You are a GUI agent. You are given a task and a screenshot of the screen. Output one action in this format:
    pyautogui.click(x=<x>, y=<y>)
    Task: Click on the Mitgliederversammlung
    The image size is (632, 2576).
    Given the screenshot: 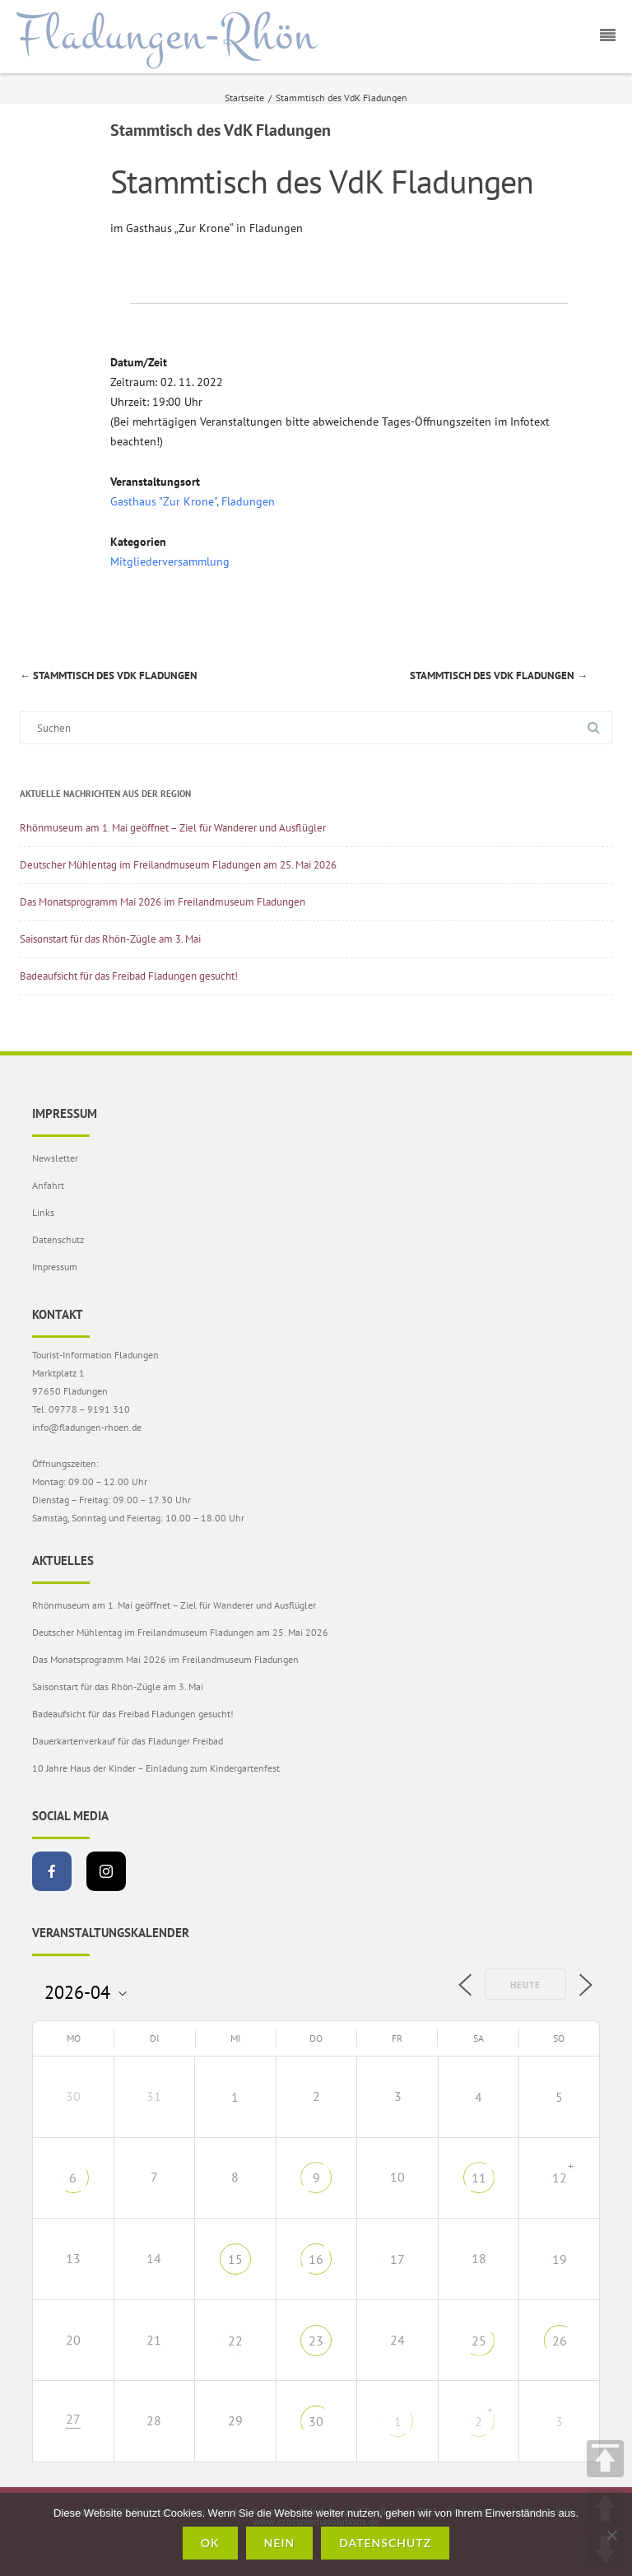 What is the action you would take?
    pyautogui.click(x=170, y=561)
    